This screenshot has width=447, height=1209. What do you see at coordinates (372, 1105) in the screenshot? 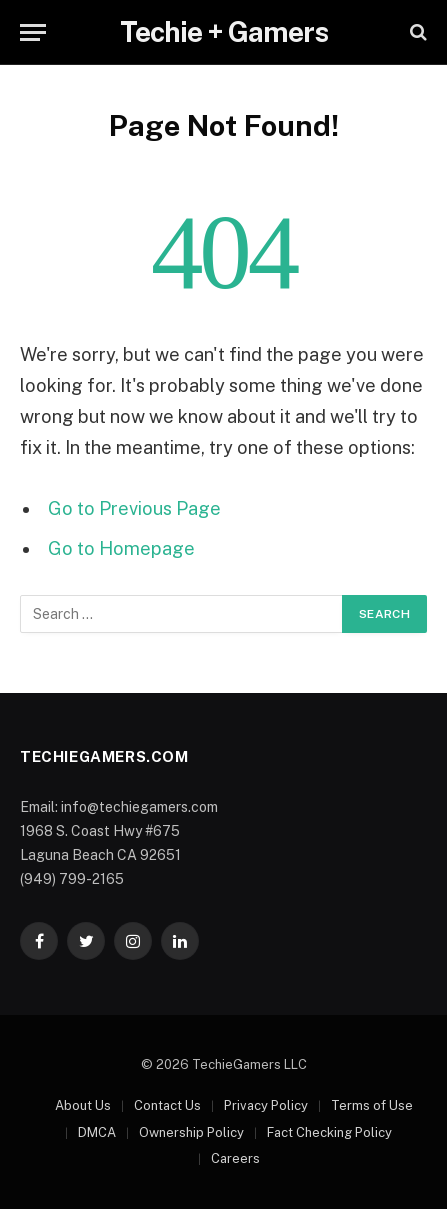
I see `Terms of Use` at bounding box center [372, 1105].